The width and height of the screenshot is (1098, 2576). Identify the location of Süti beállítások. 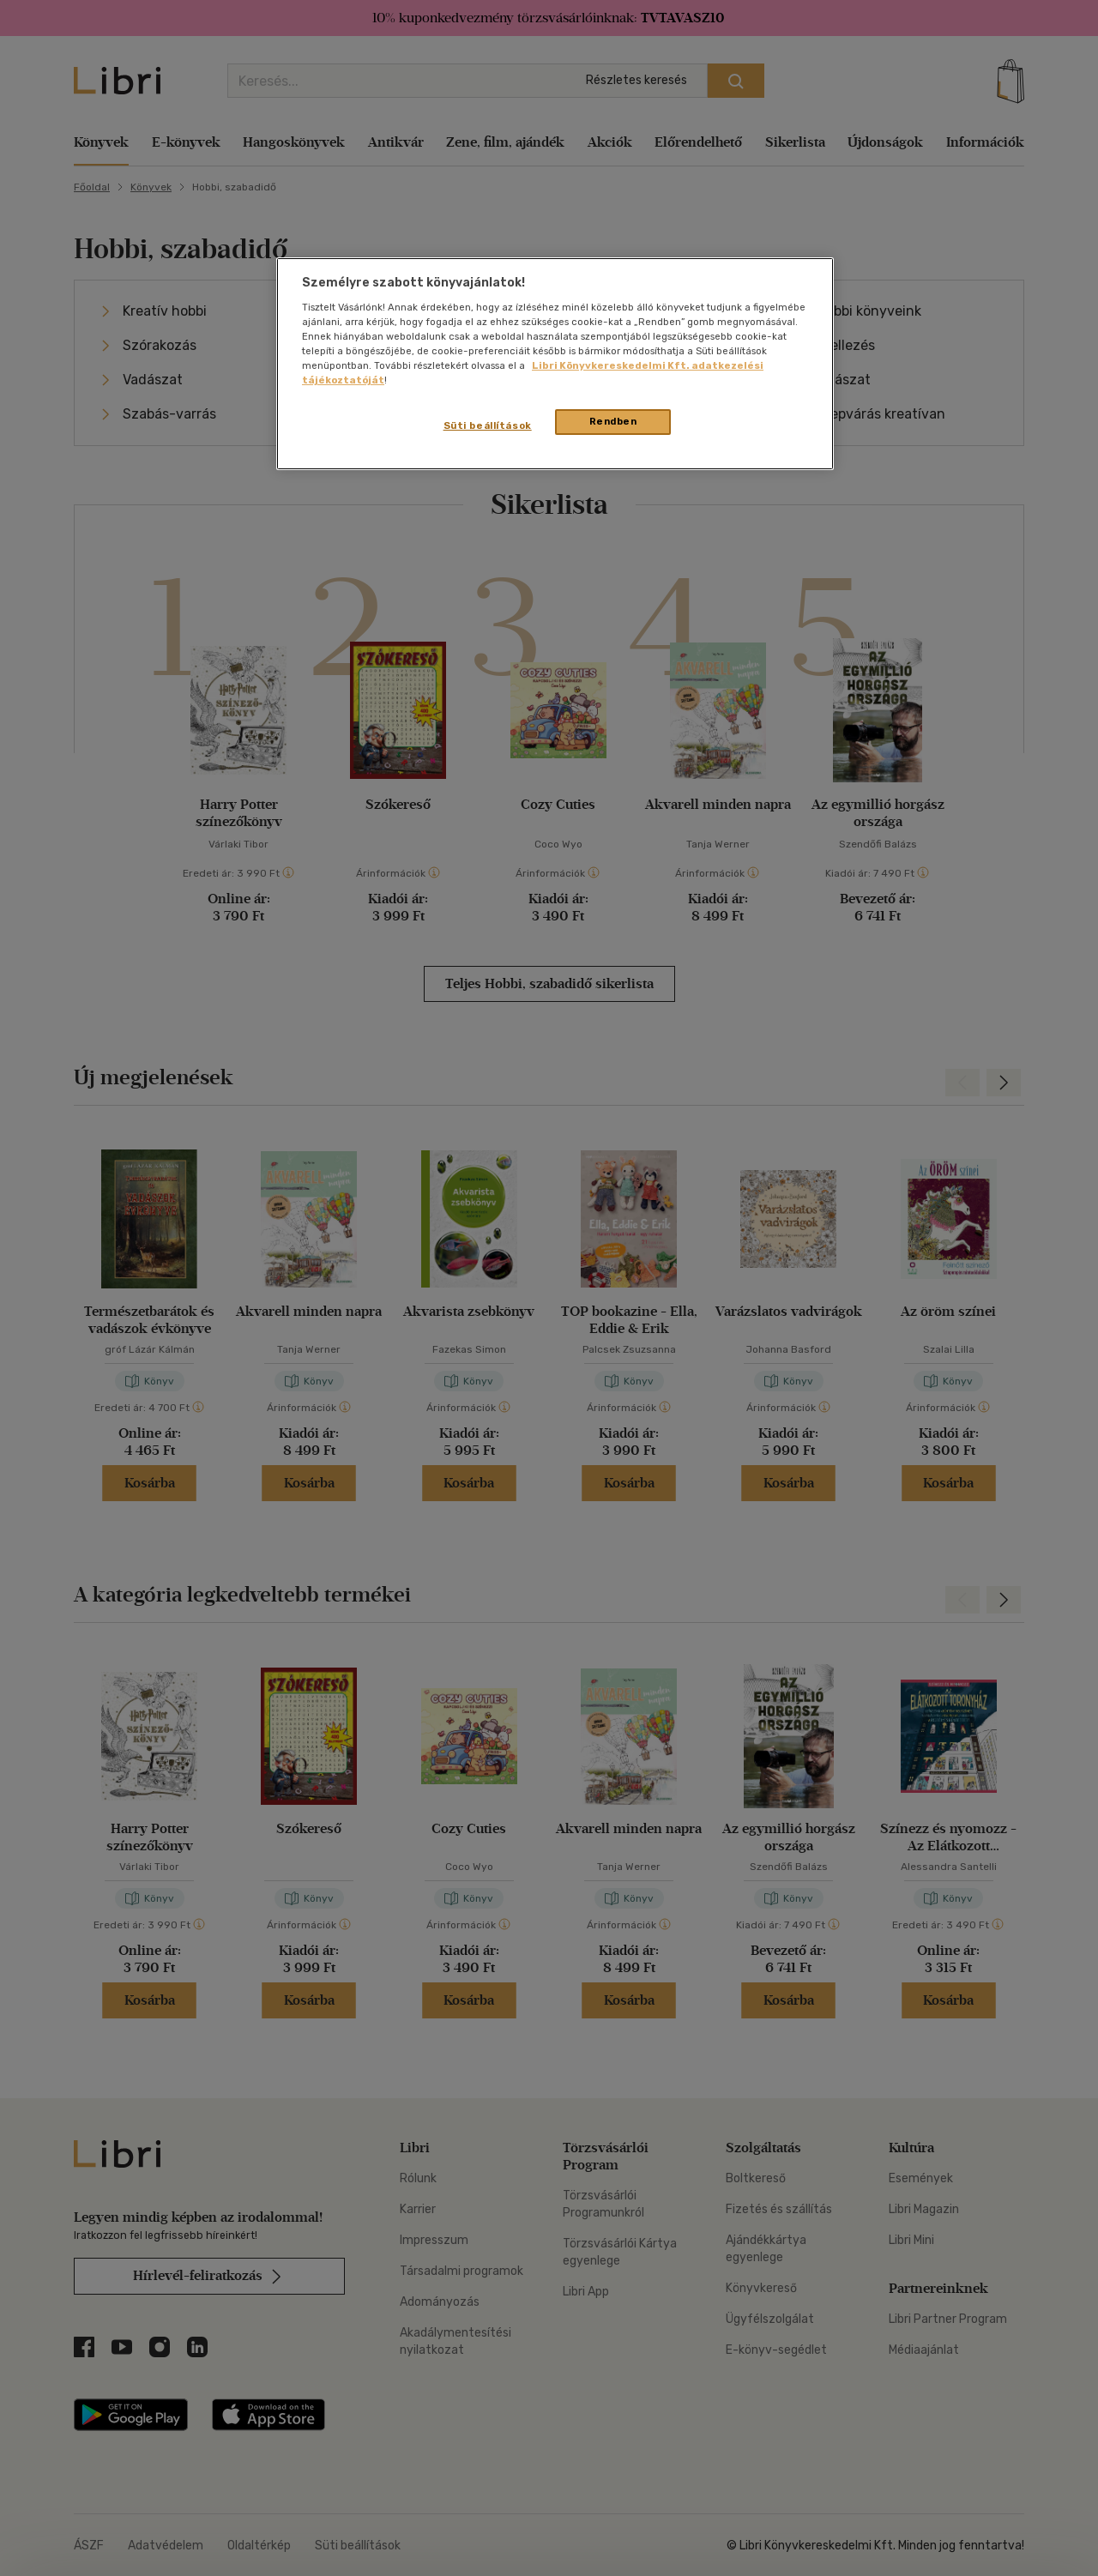
(487, 425).